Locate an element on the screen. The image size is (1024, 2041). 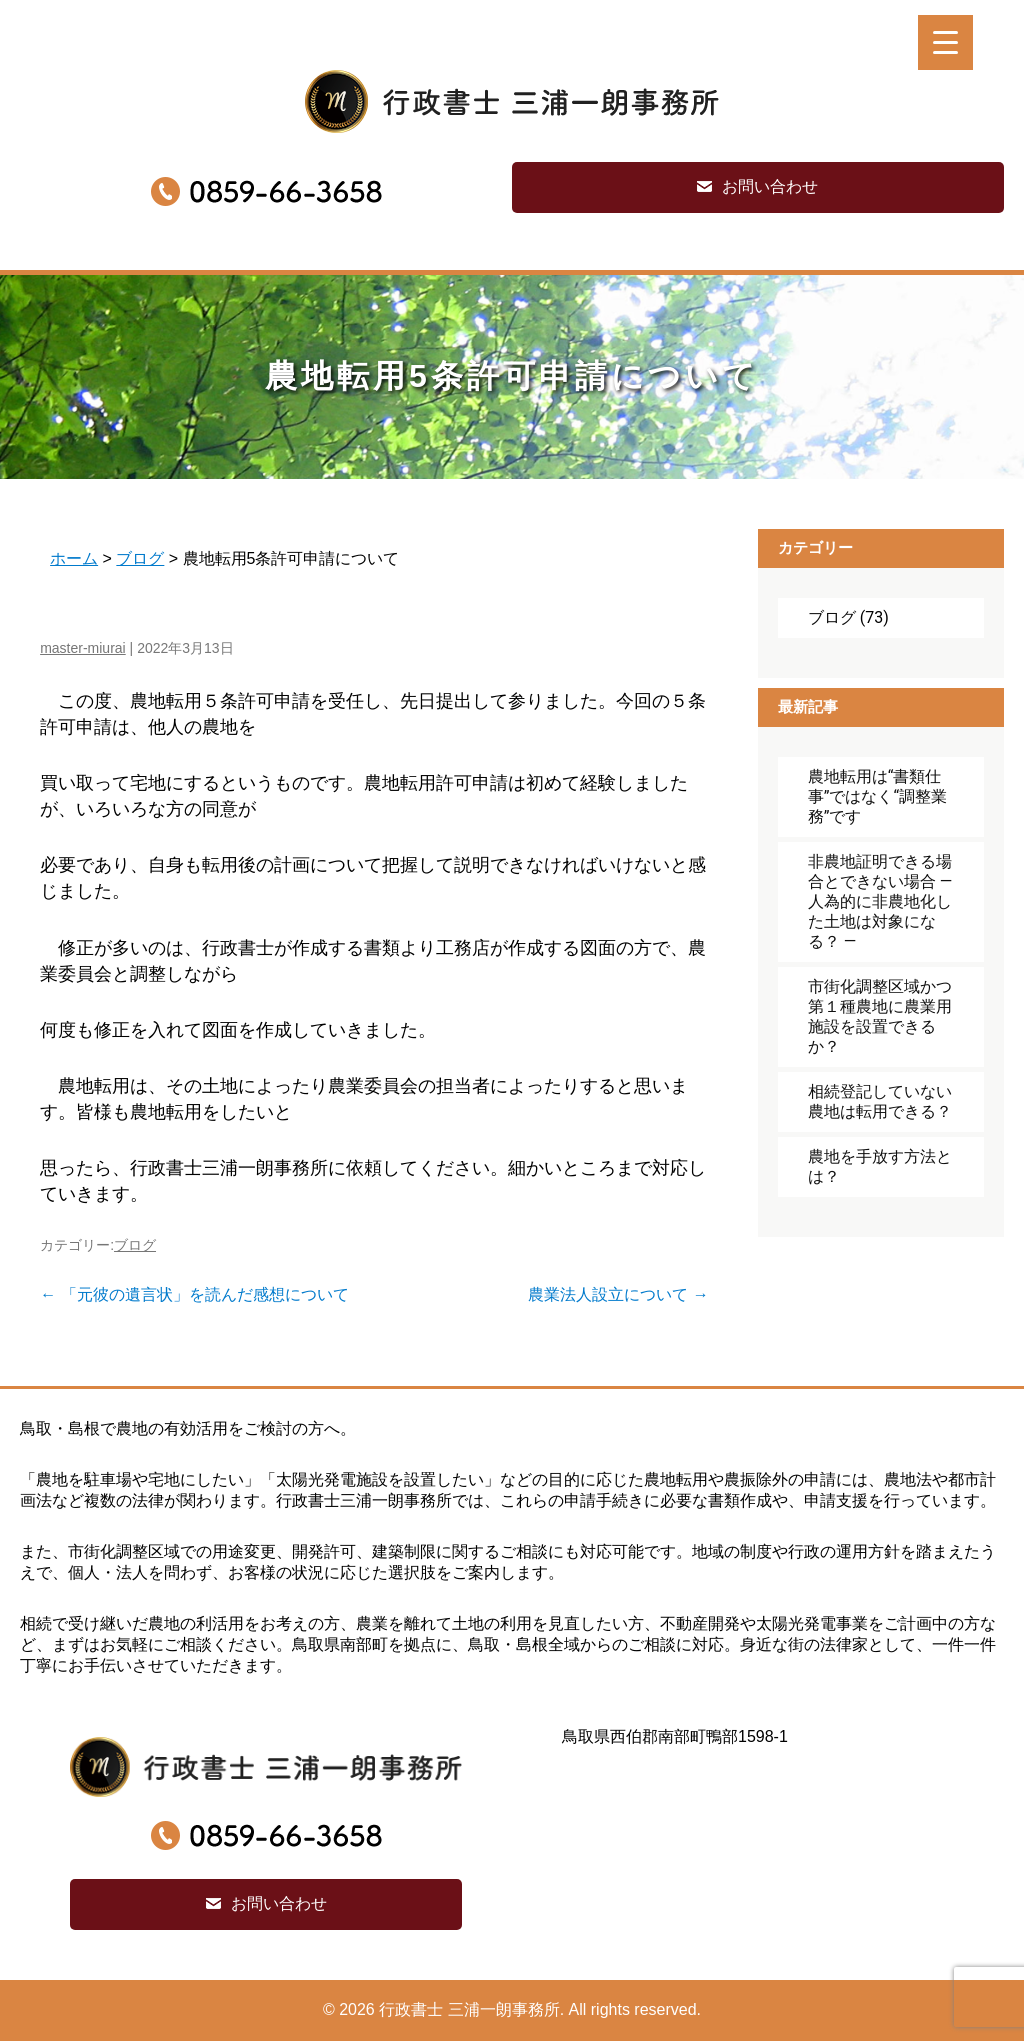
ブログ is located at coordinates (135, 1245).